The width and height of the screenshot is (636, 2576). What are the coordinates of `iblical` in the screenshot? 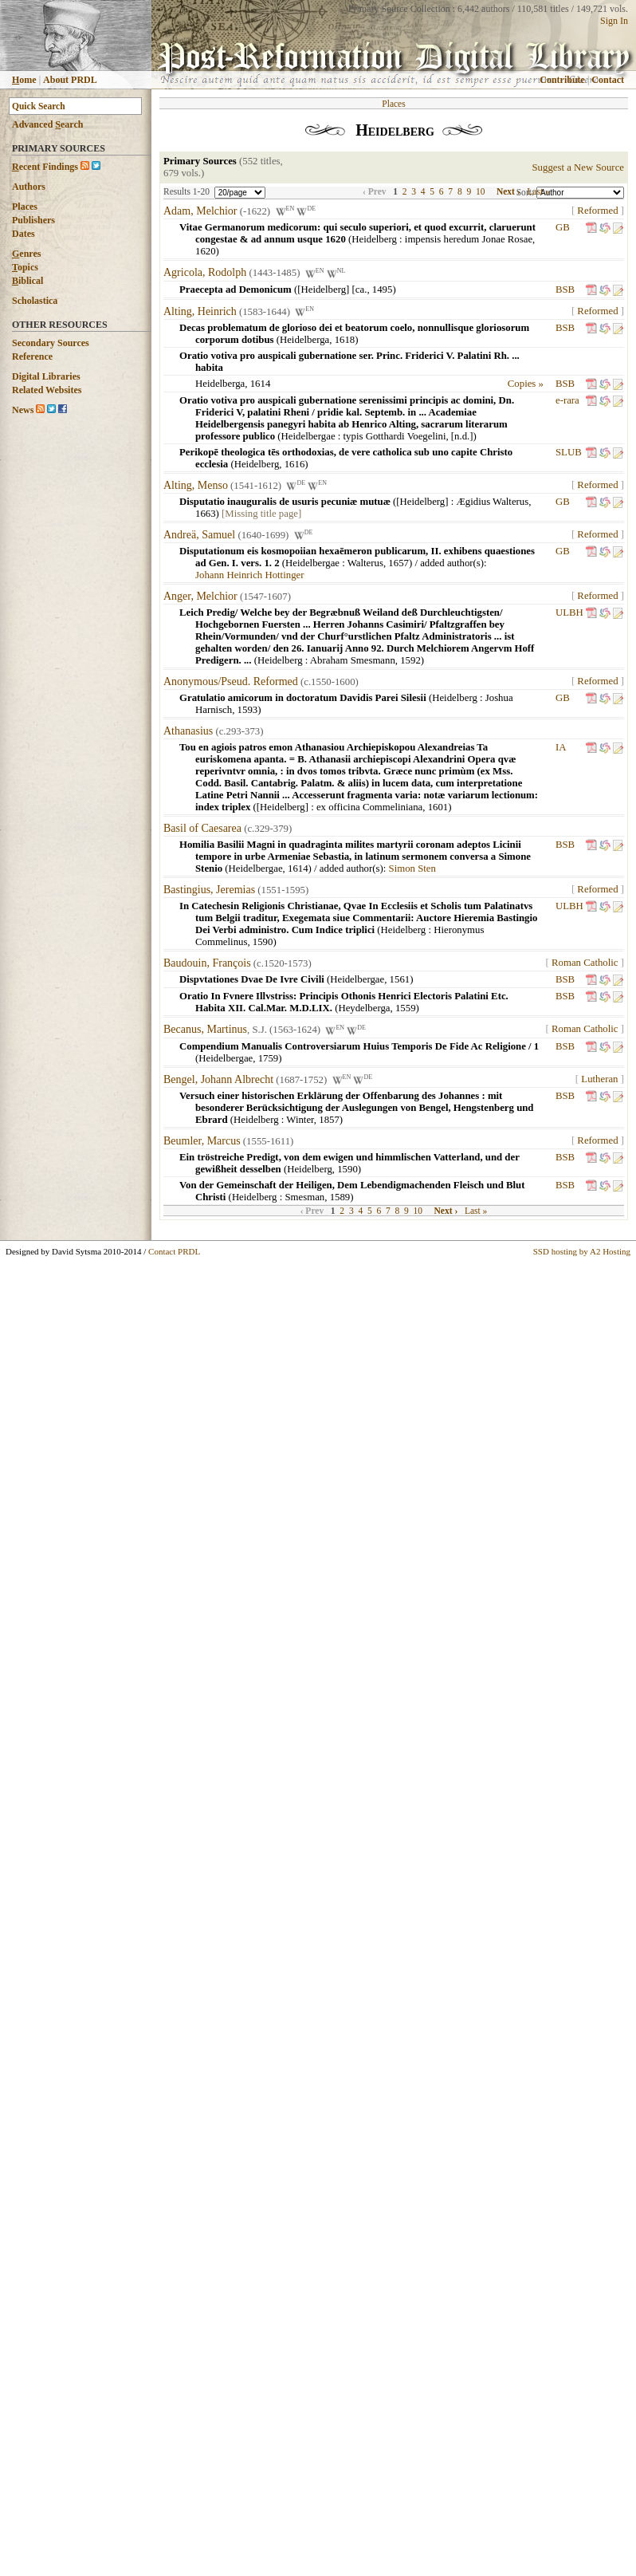 It's located at (27, 280).